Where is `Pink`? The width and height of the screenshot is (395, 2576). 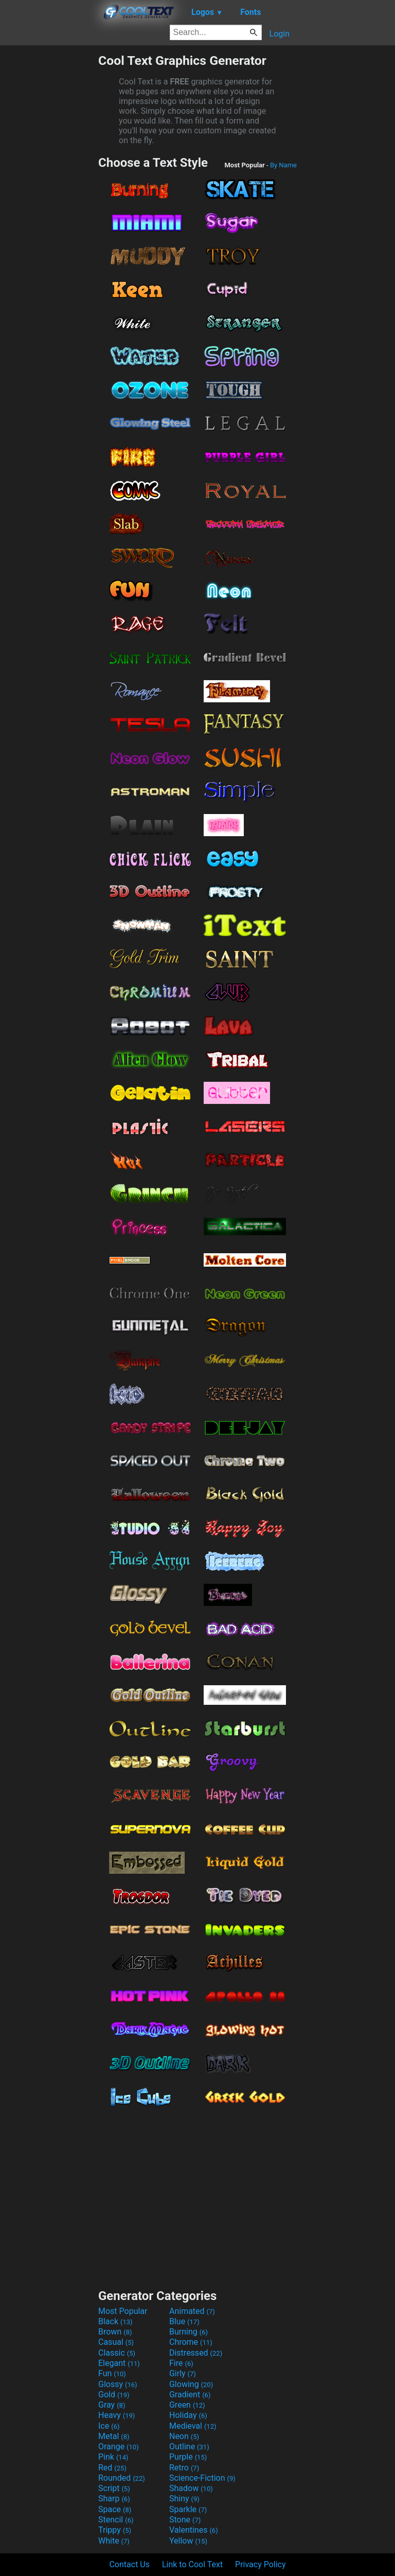 Pink is located at coordinates (113, 2457).